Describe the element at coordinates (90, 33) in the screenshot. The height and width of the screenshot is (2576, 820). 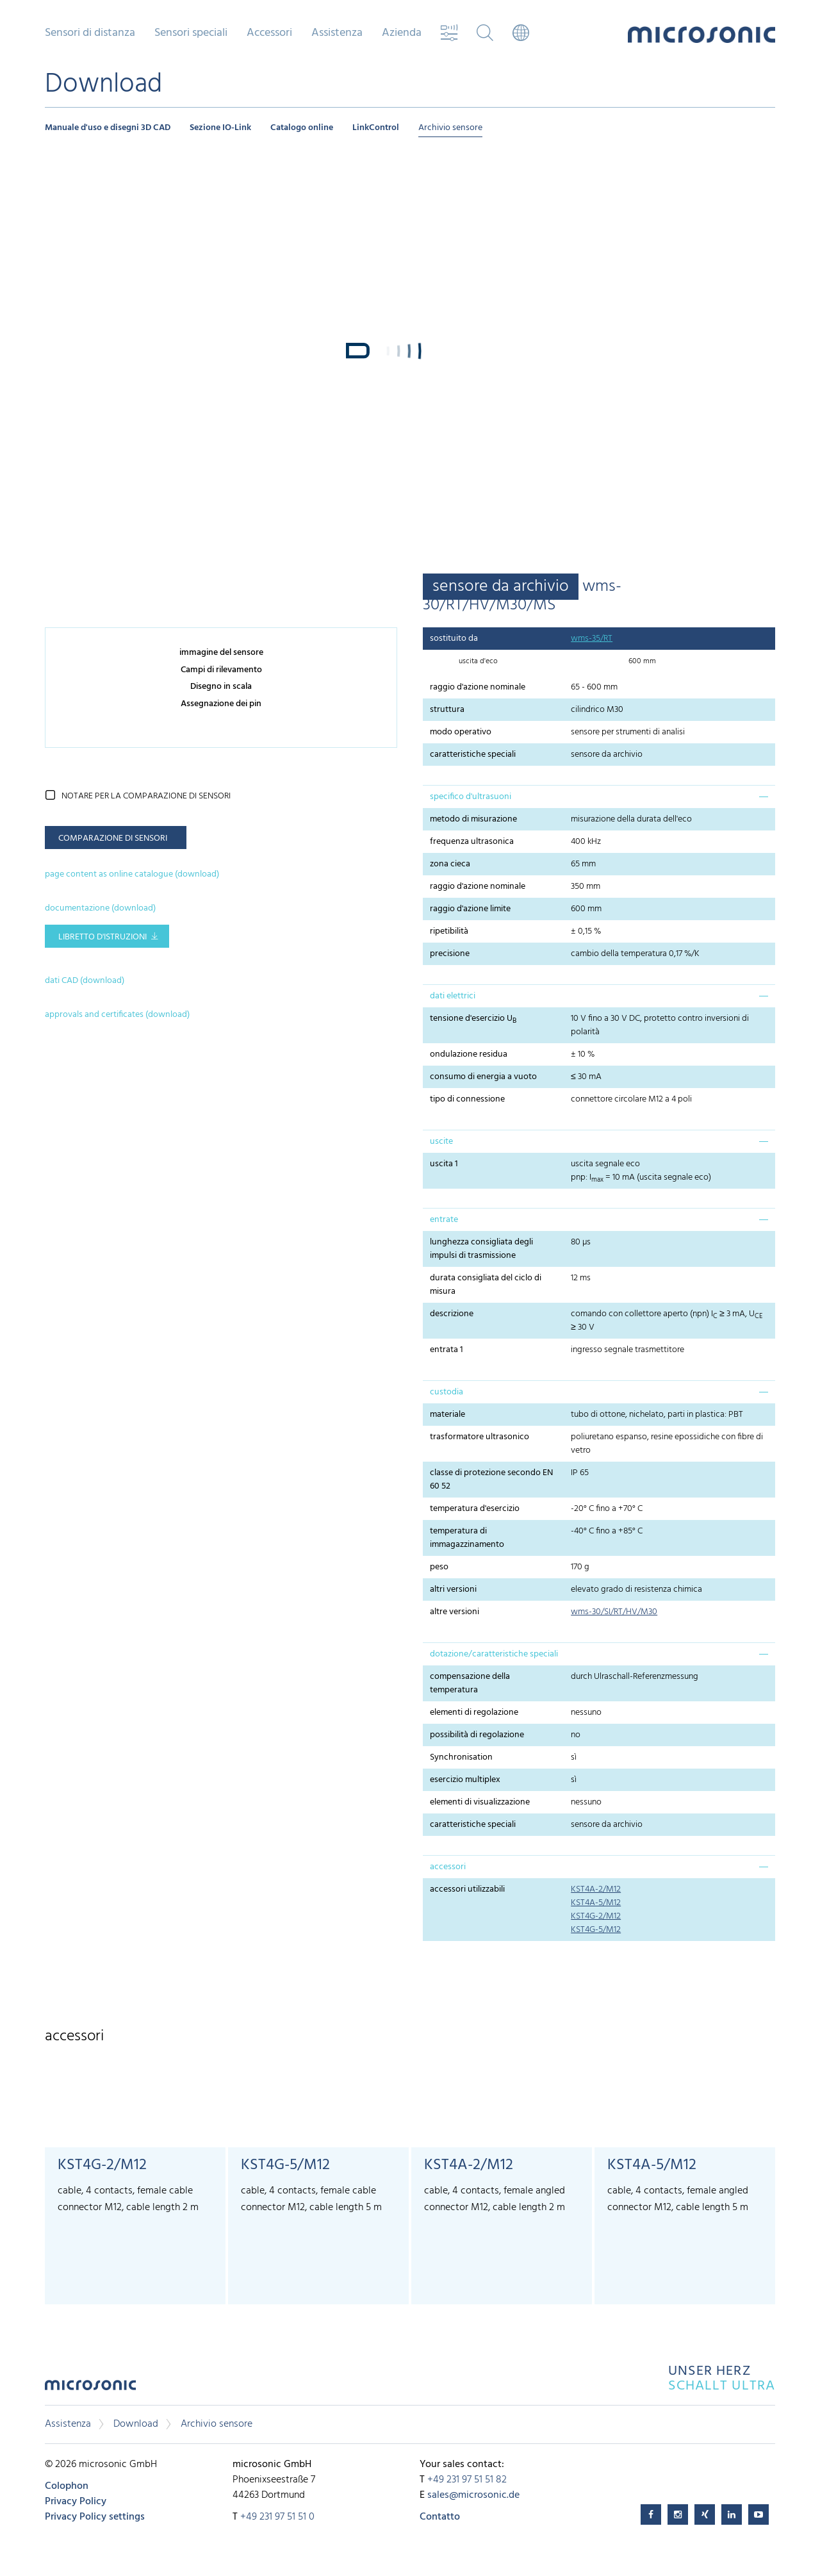
I see `Sensori di distanza` at that location.